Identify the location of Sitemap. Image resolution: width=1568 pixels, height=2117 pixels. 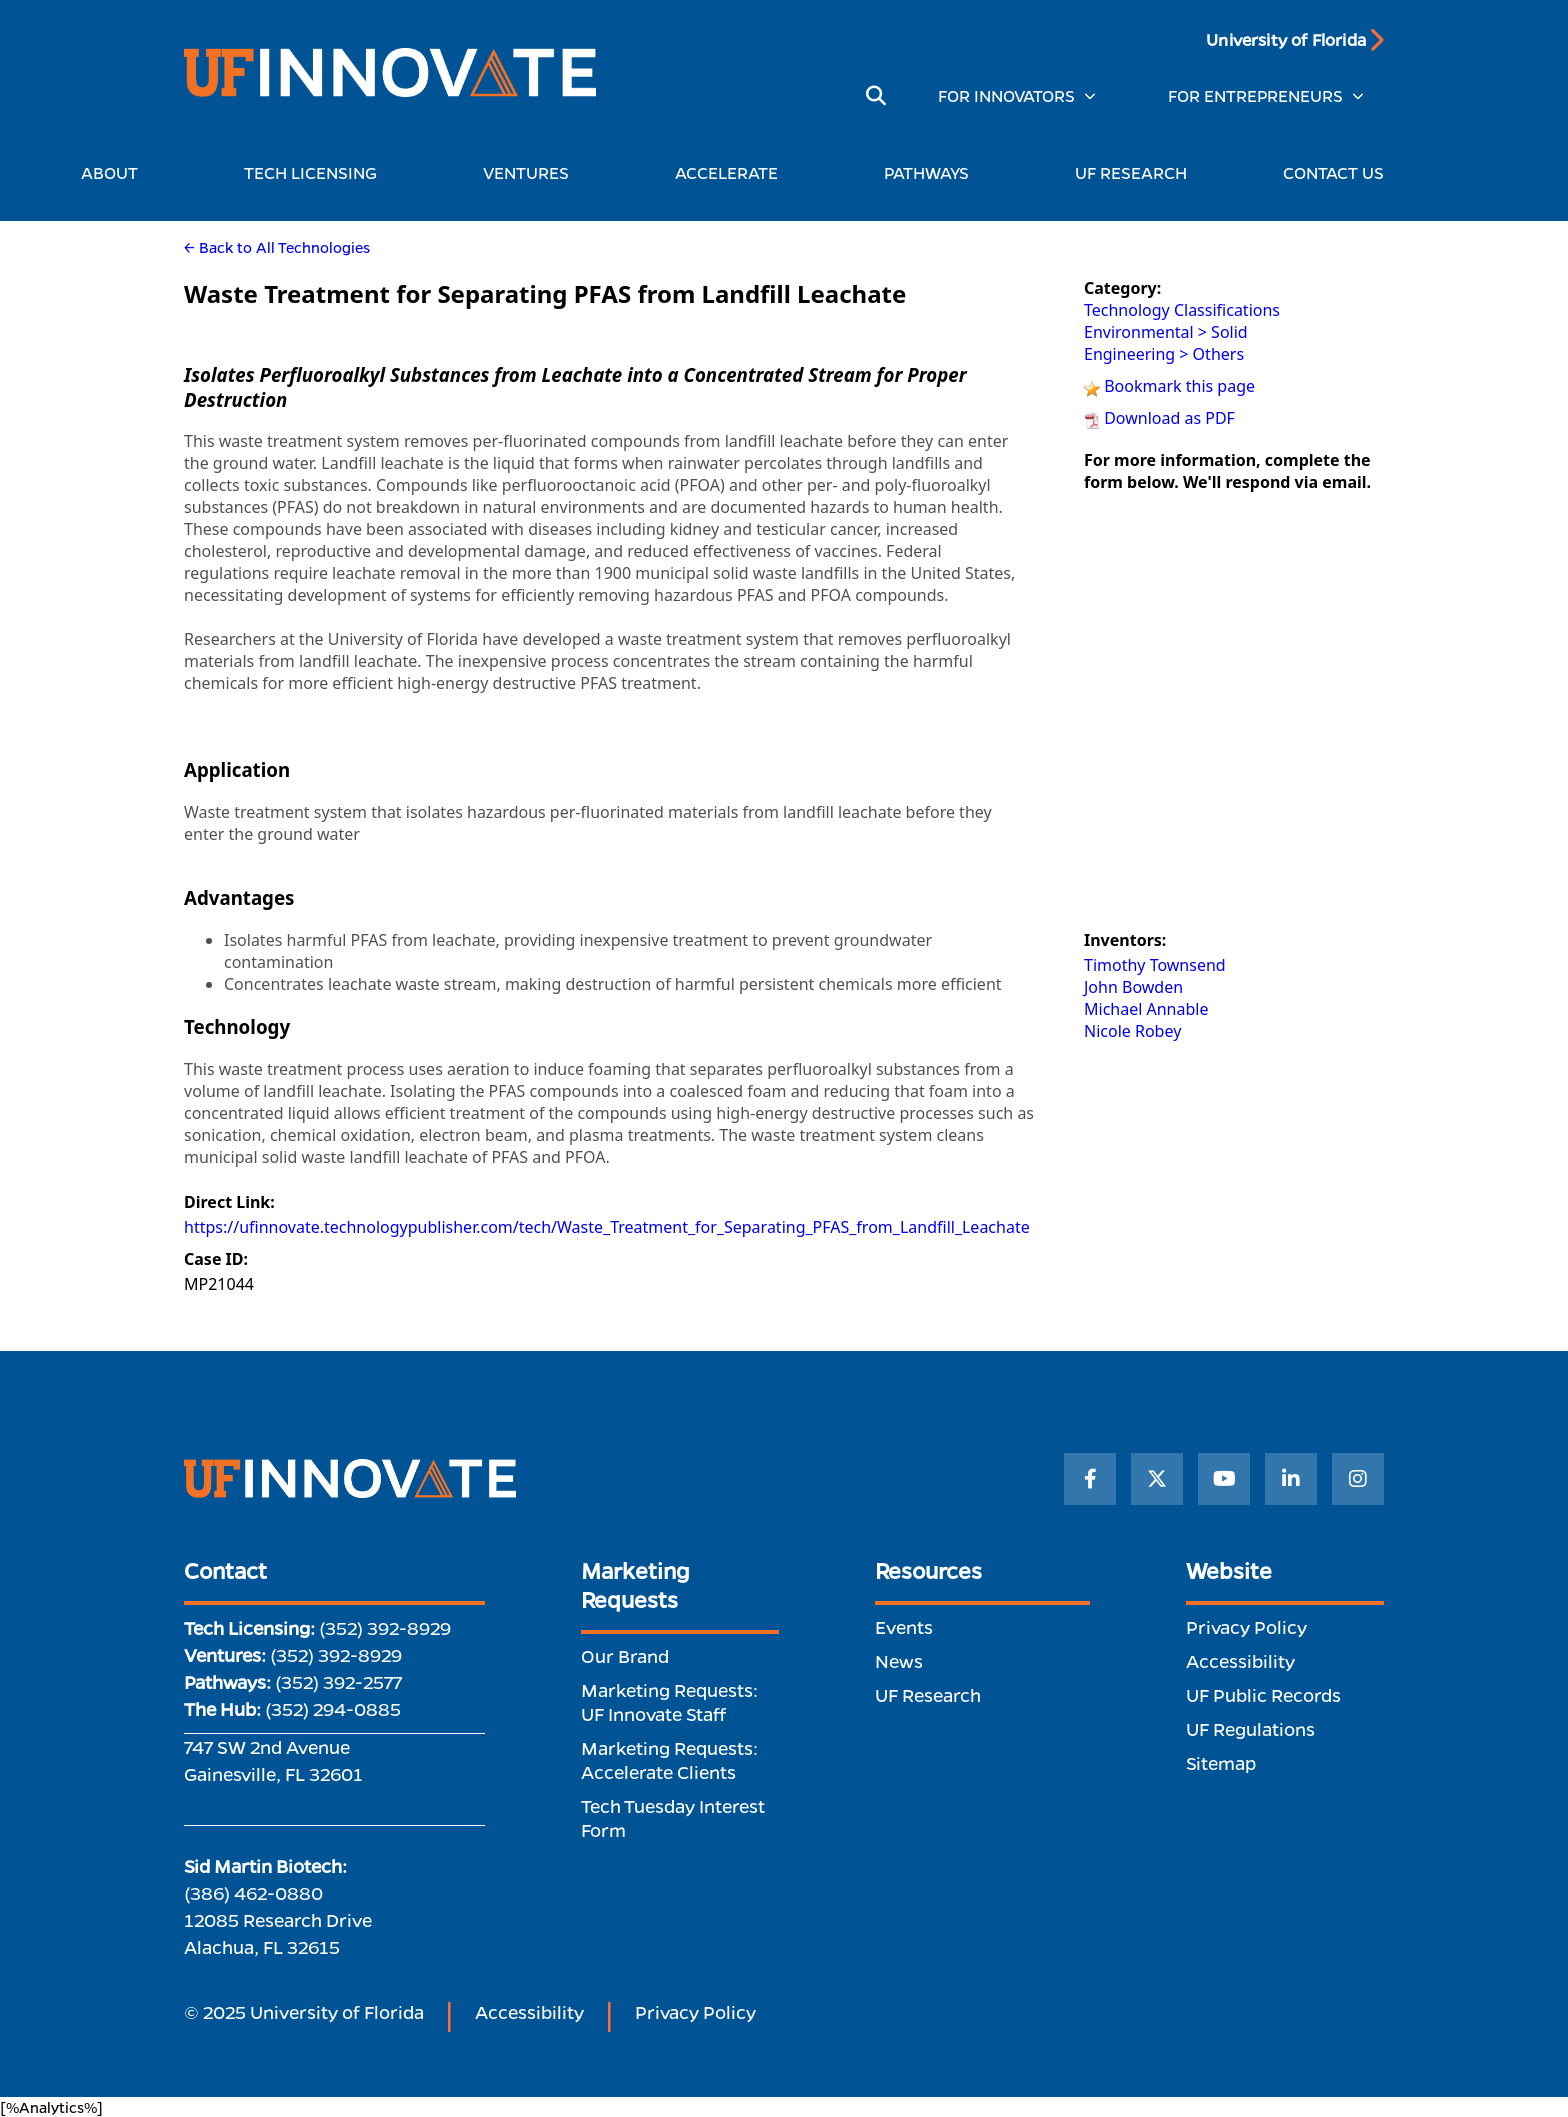
(1221, 1763).